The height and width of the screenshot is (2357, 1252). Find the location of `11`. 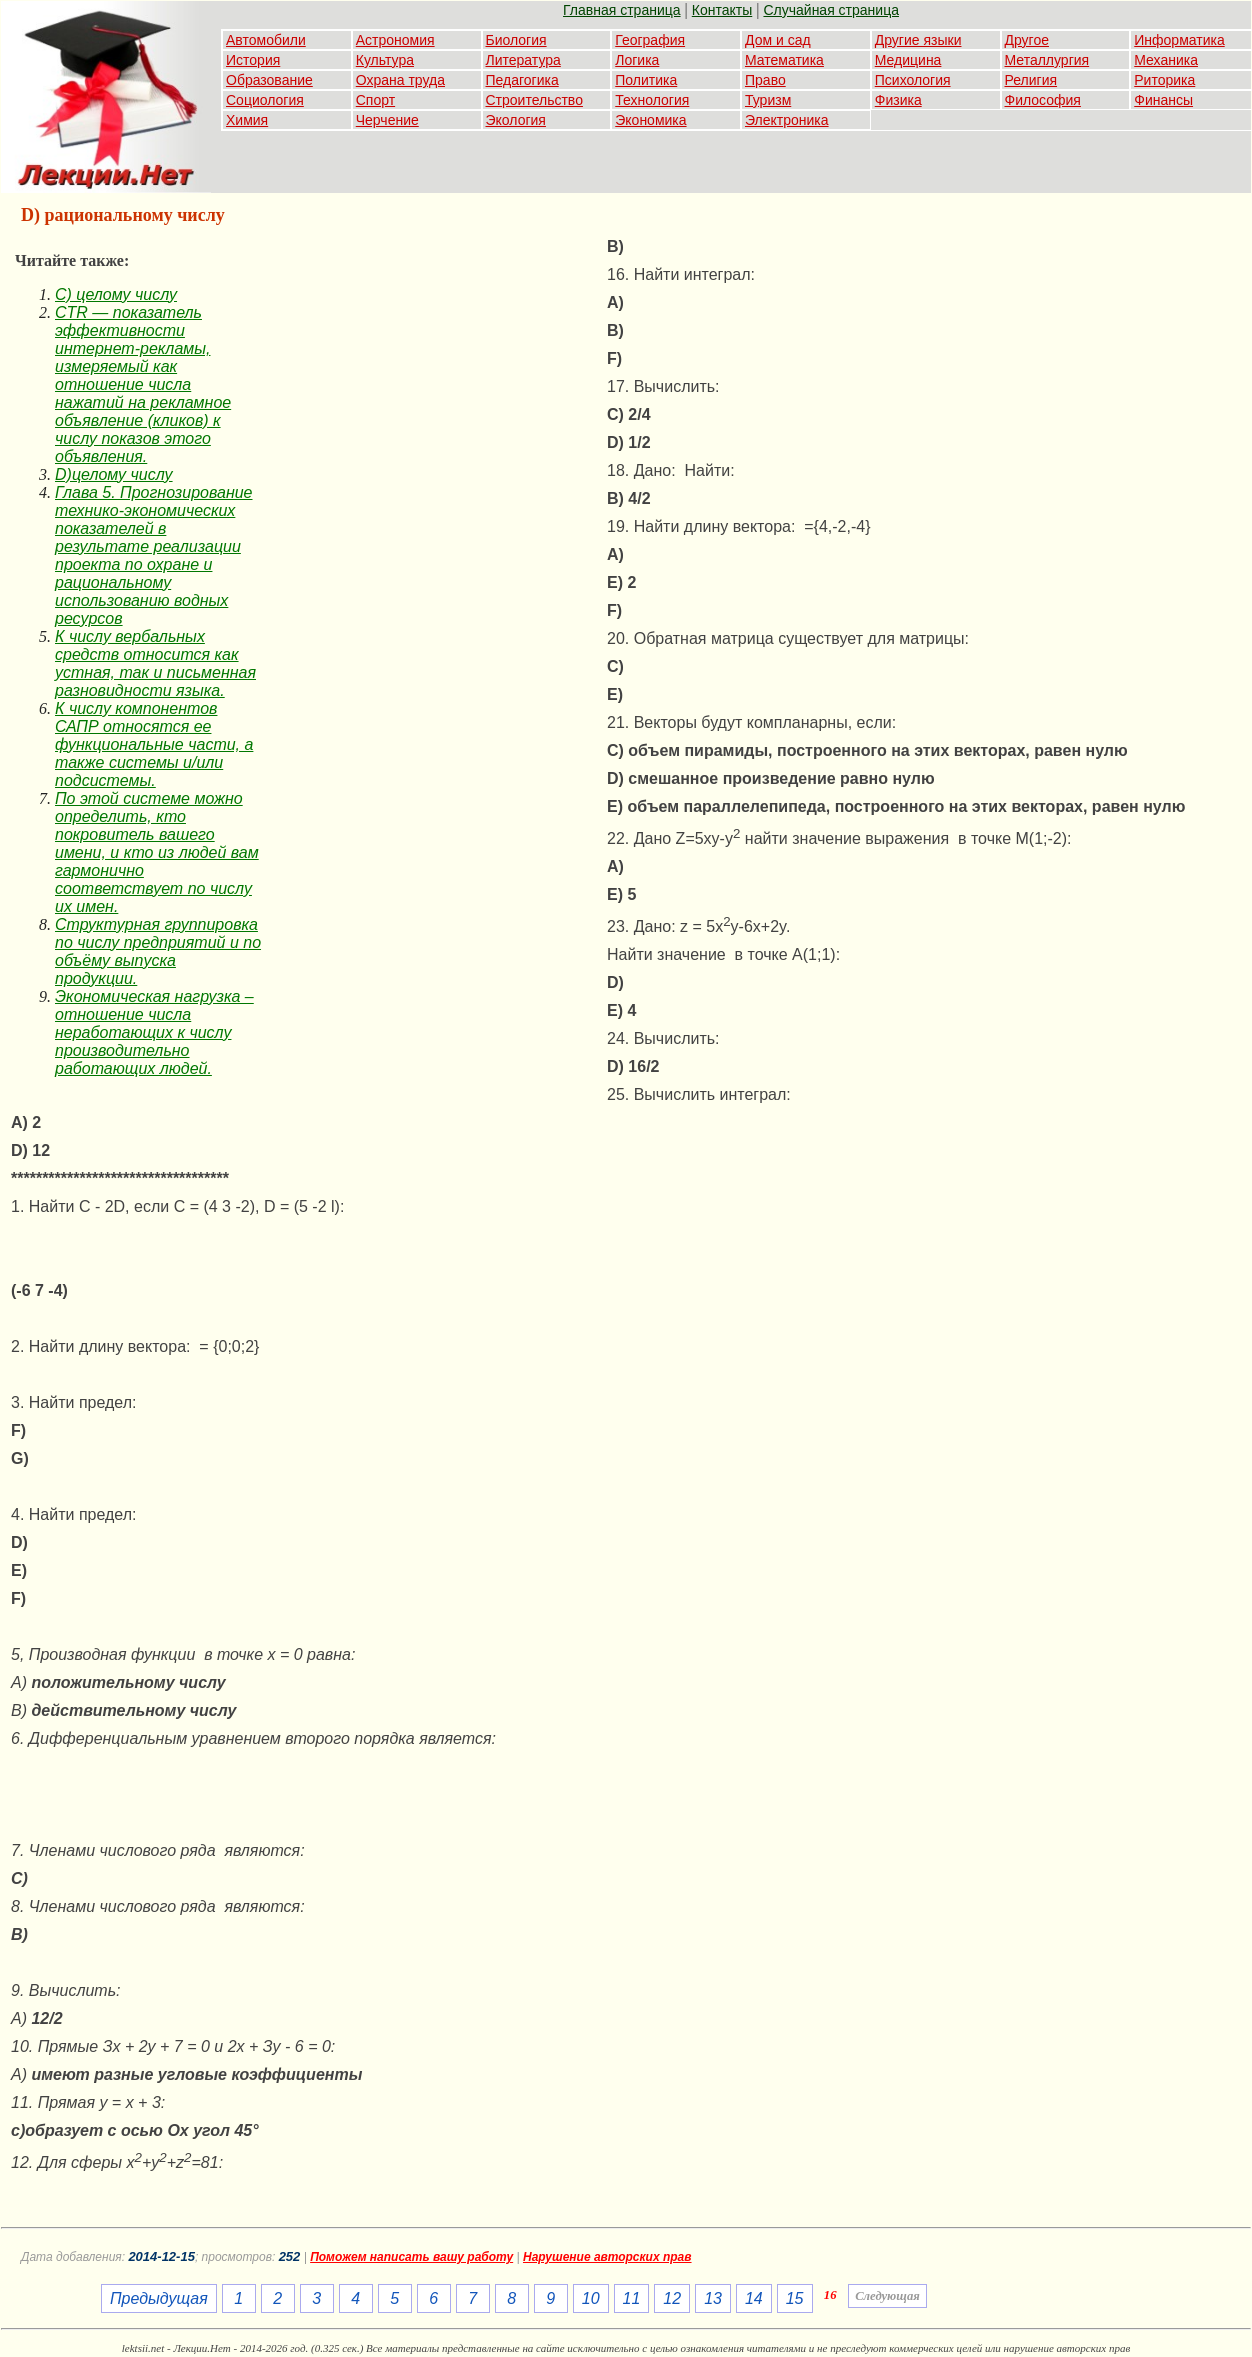

11 is located at coordinates (632, 2298).